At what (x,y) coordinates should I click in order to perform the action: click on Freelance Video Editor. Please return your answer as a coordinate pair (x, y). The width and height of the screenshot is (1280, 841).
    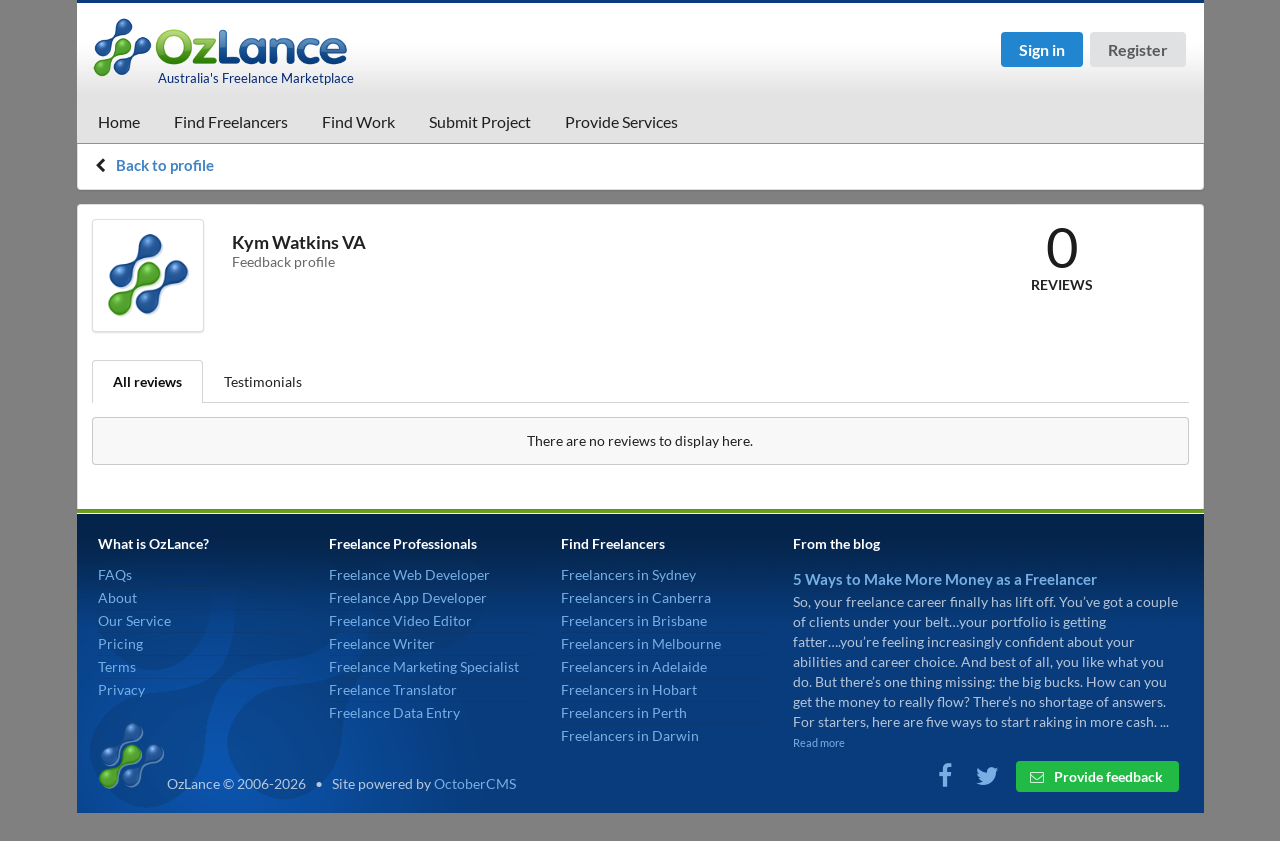
    Looking at the image, I should click on (400, 620).